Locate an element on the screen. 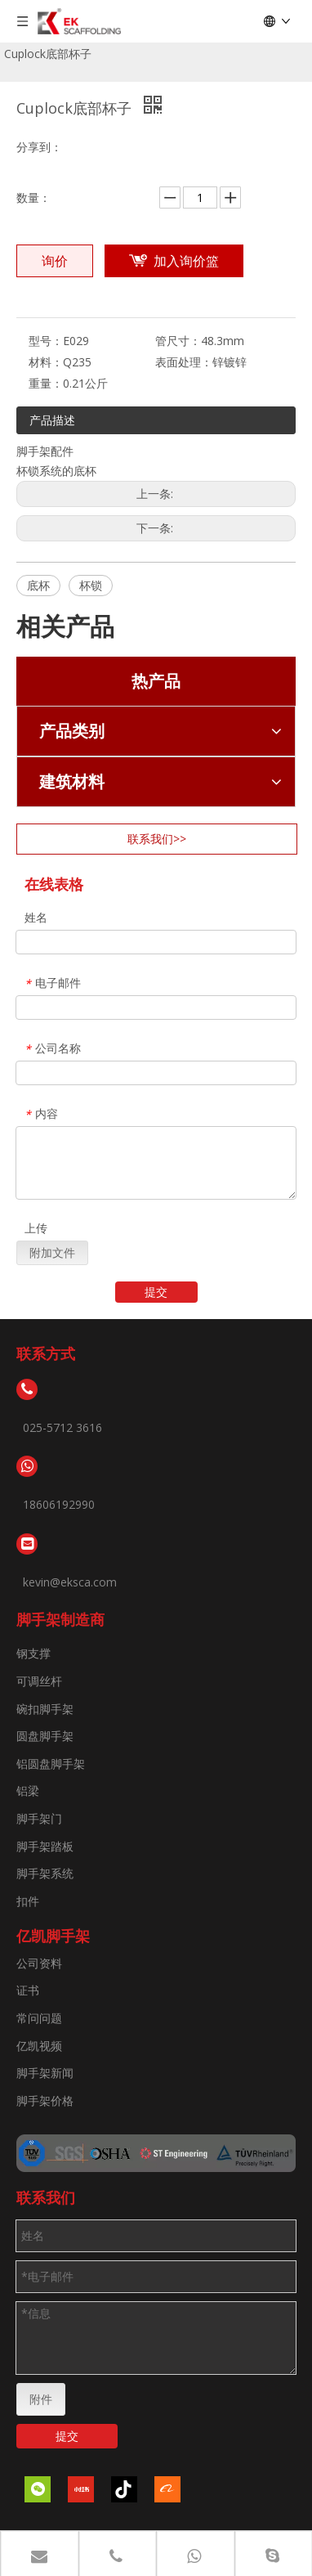 The height and width of the screenshot is (2576, 312). 可调丝杆 is located at coordinates (39, 1681).